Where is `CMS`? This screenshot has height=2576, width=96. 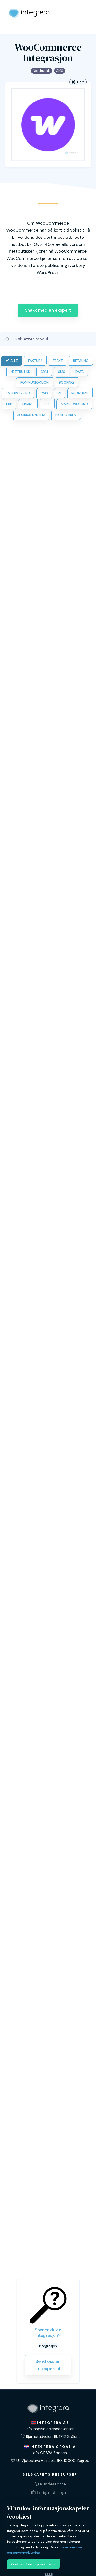
CMS is located at coordinates (44, 393).